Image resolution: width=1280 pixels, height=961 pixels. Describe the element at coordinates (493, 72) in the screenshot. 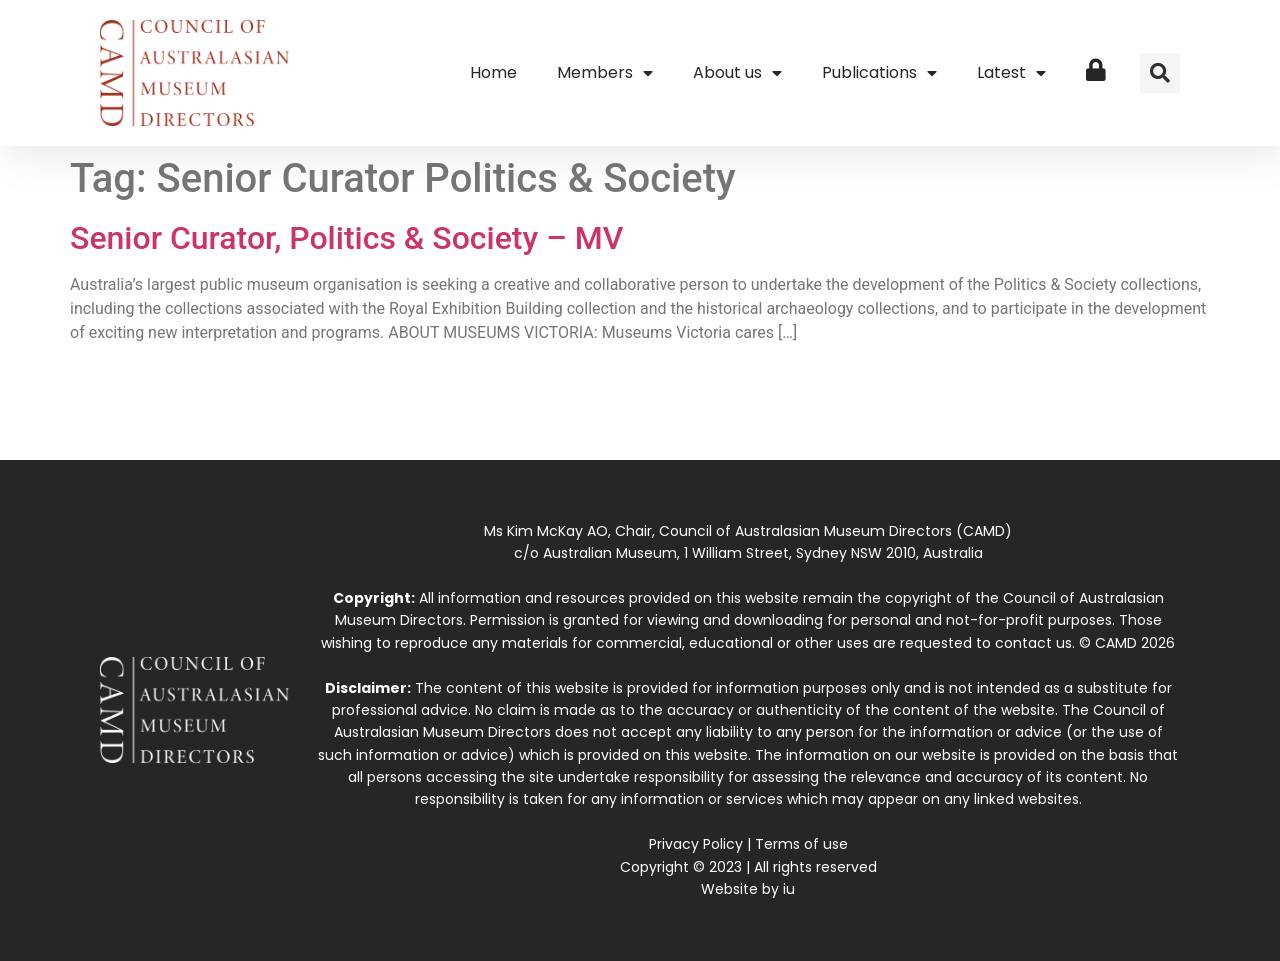

I see `Home` at that location.